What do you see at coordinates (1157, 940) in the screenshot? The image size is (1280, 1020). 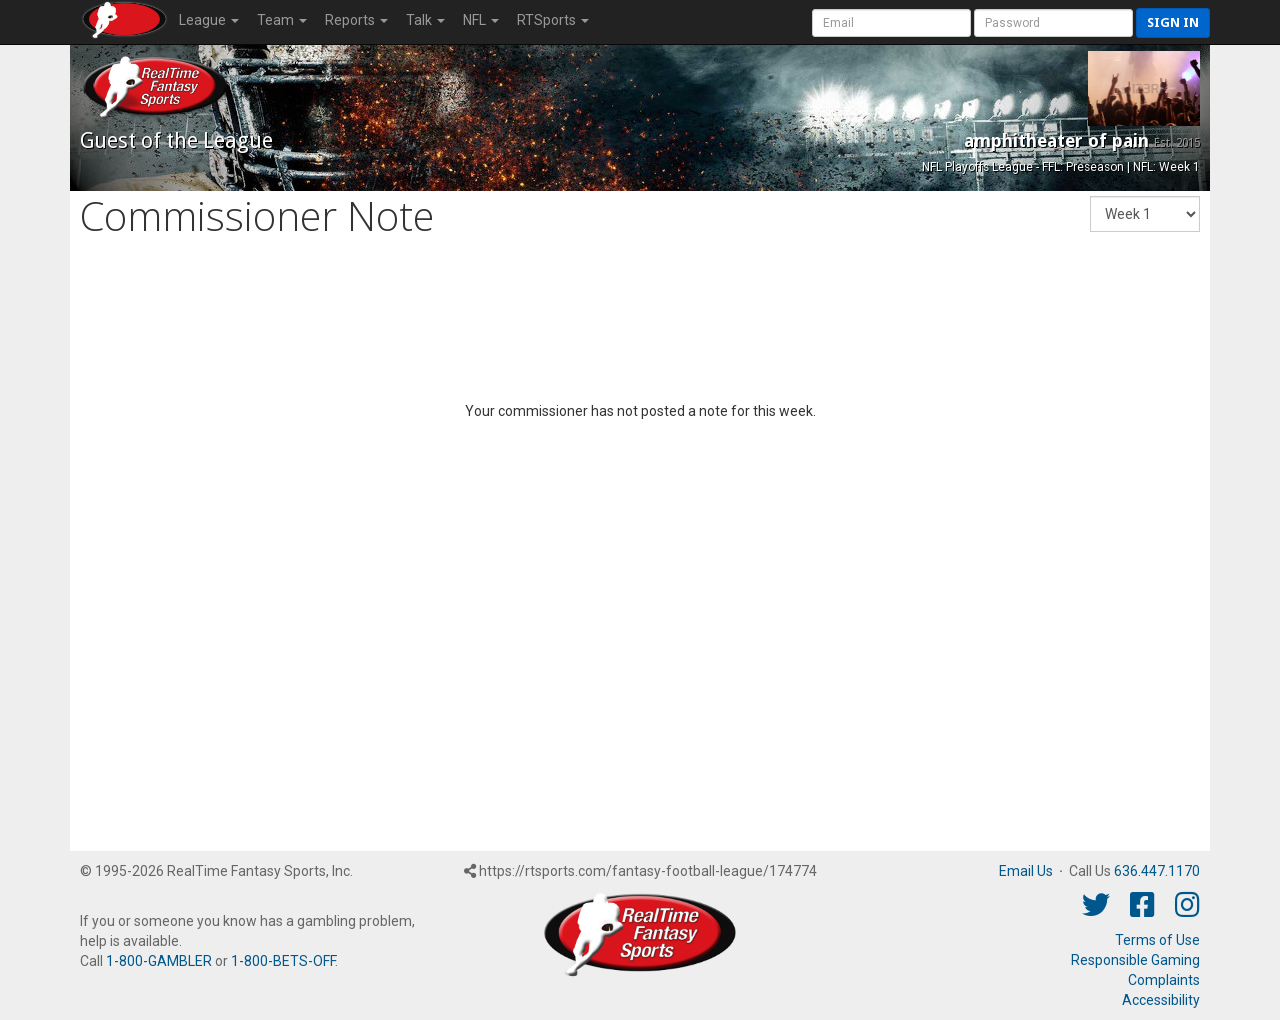 I see `Terms of Use` at bounding box center [1157, 940].